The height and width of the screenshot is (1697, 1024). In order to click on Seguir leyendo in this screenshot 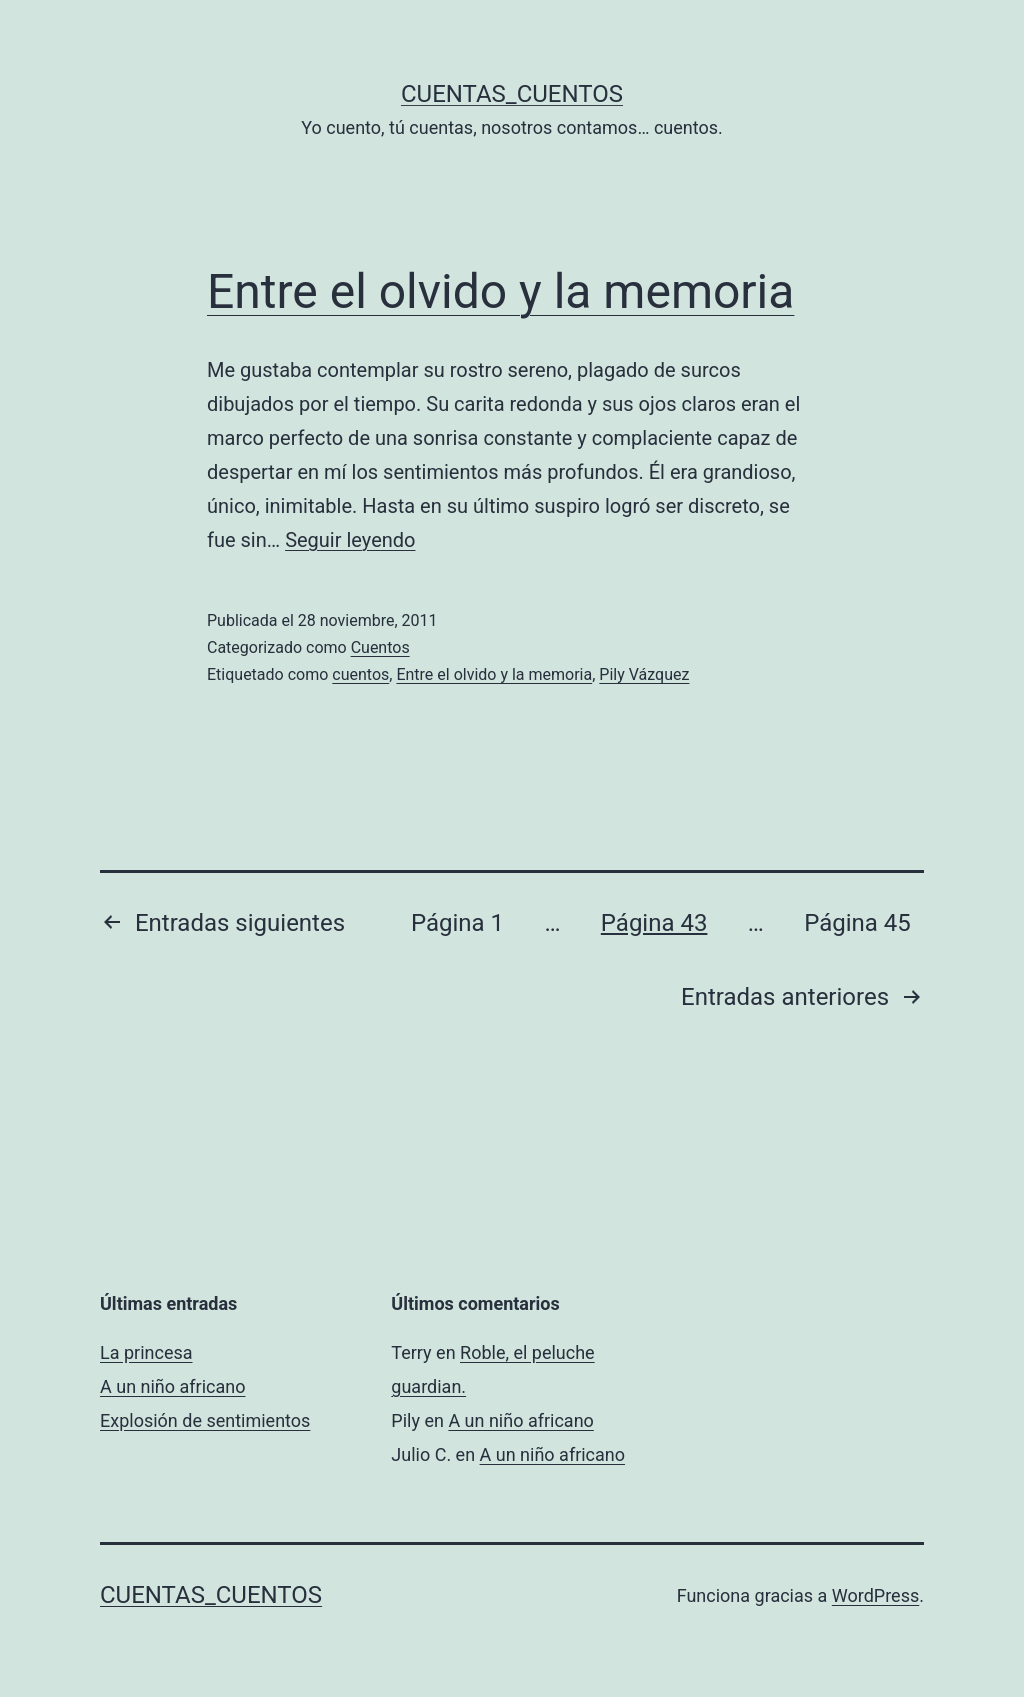, I will do `click(350, 540)`.